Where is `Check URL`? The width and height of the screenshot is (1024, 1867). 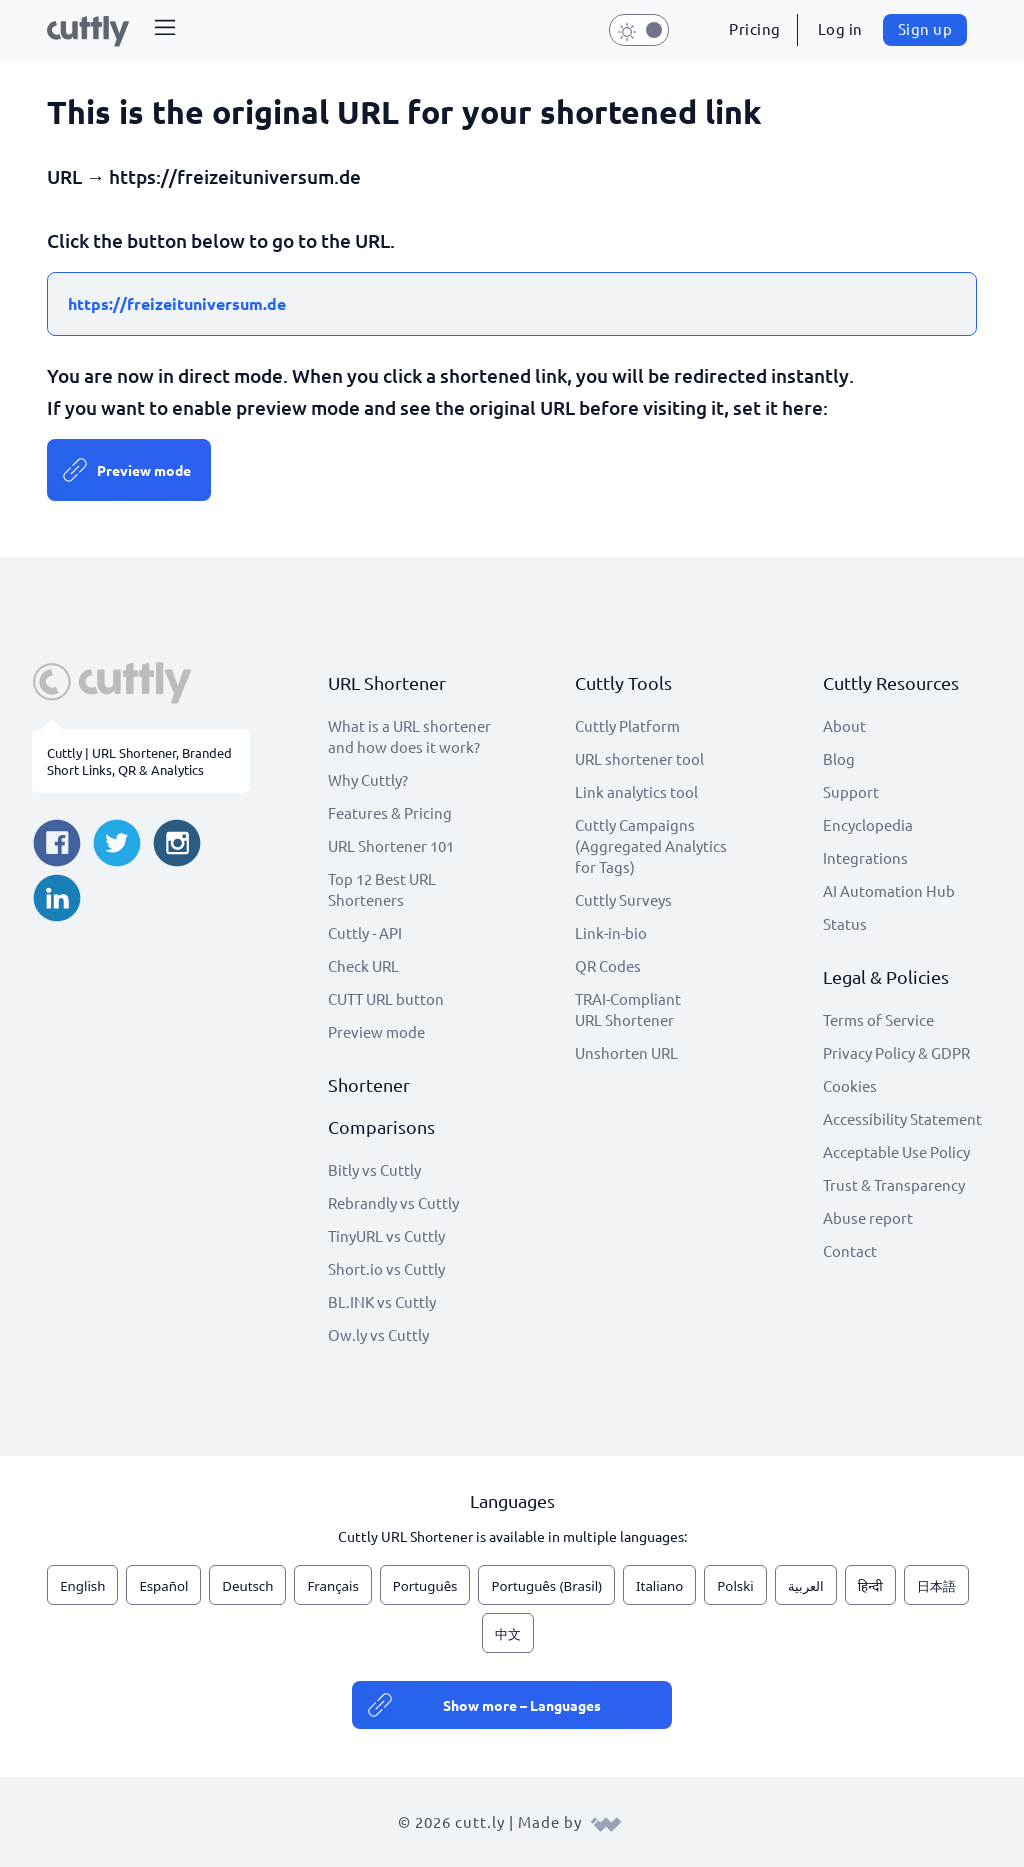
Check URL is located at coordinates (363, 965).